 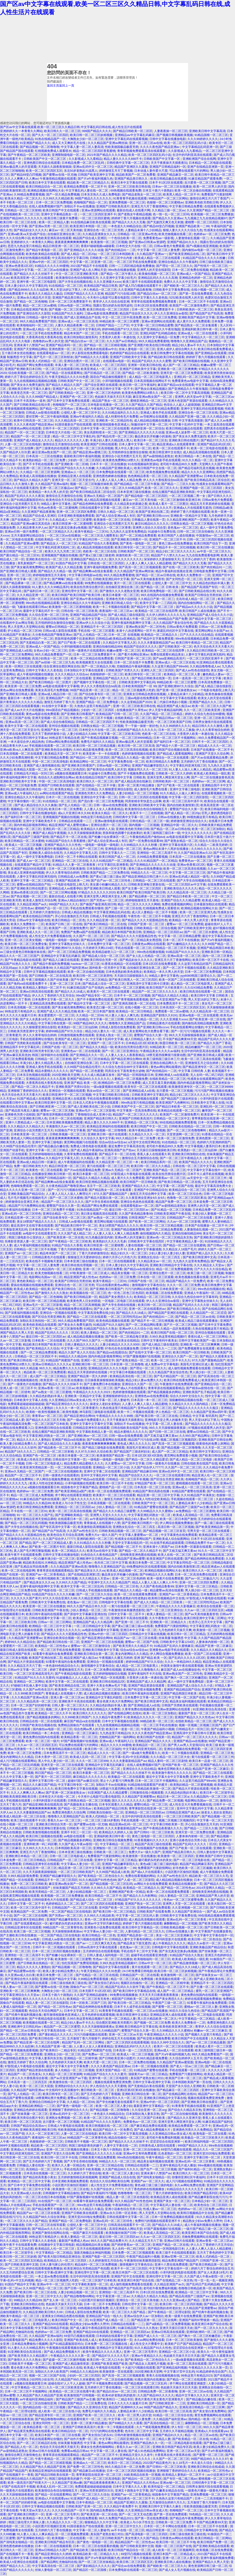 What do you see at coordinates (102, 1927) in the screenshot?
I see `亚洲黄色小说免费在线观看` at bounding box center [102, 1927].